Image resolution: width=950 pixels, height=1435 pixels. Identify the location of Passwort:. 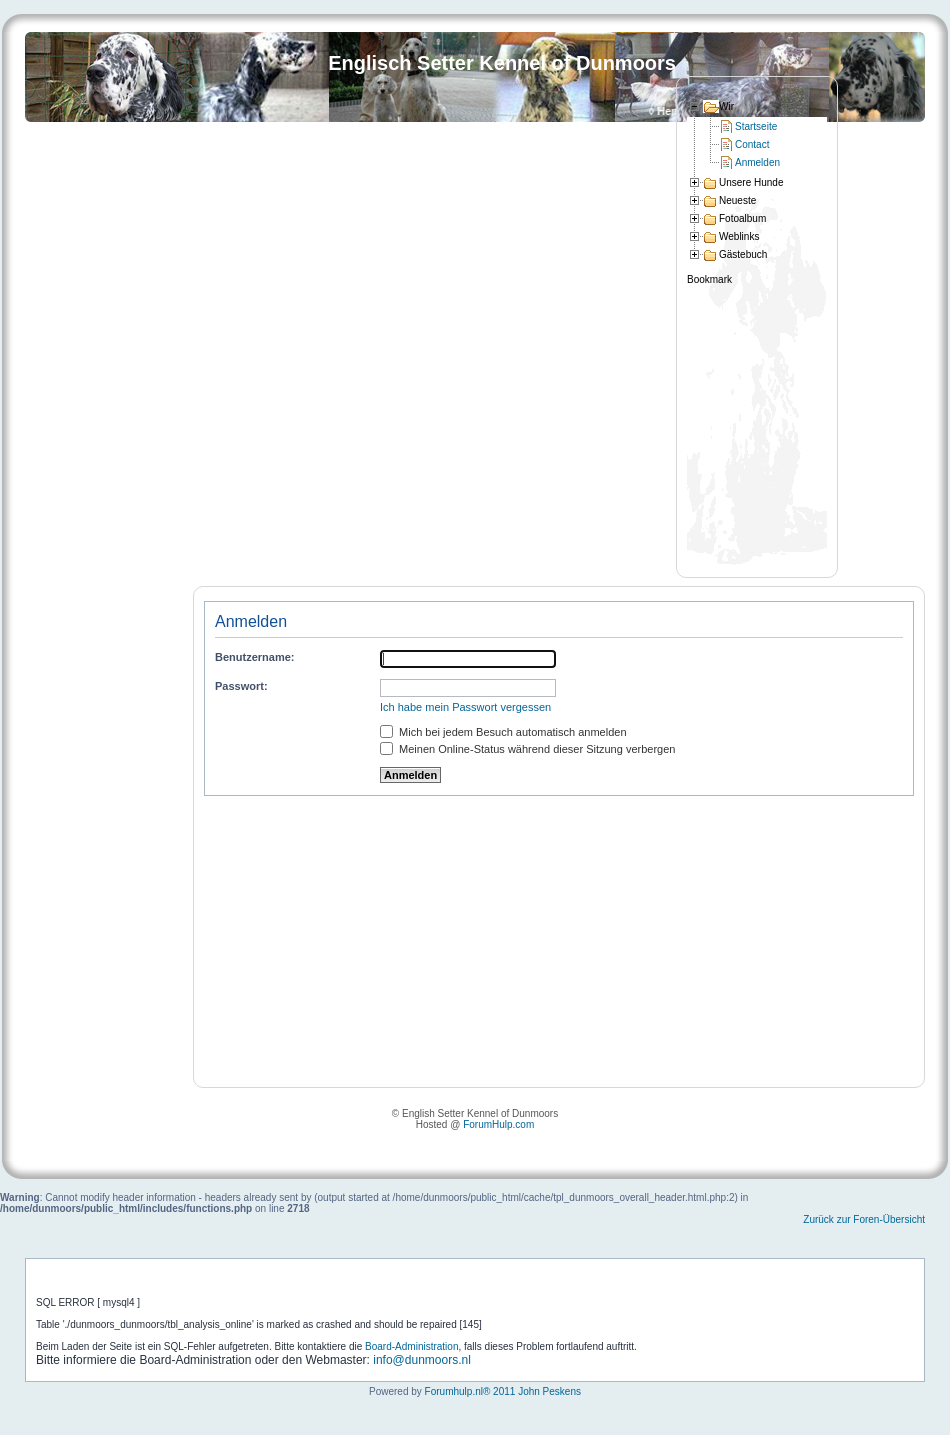
(241, 686).